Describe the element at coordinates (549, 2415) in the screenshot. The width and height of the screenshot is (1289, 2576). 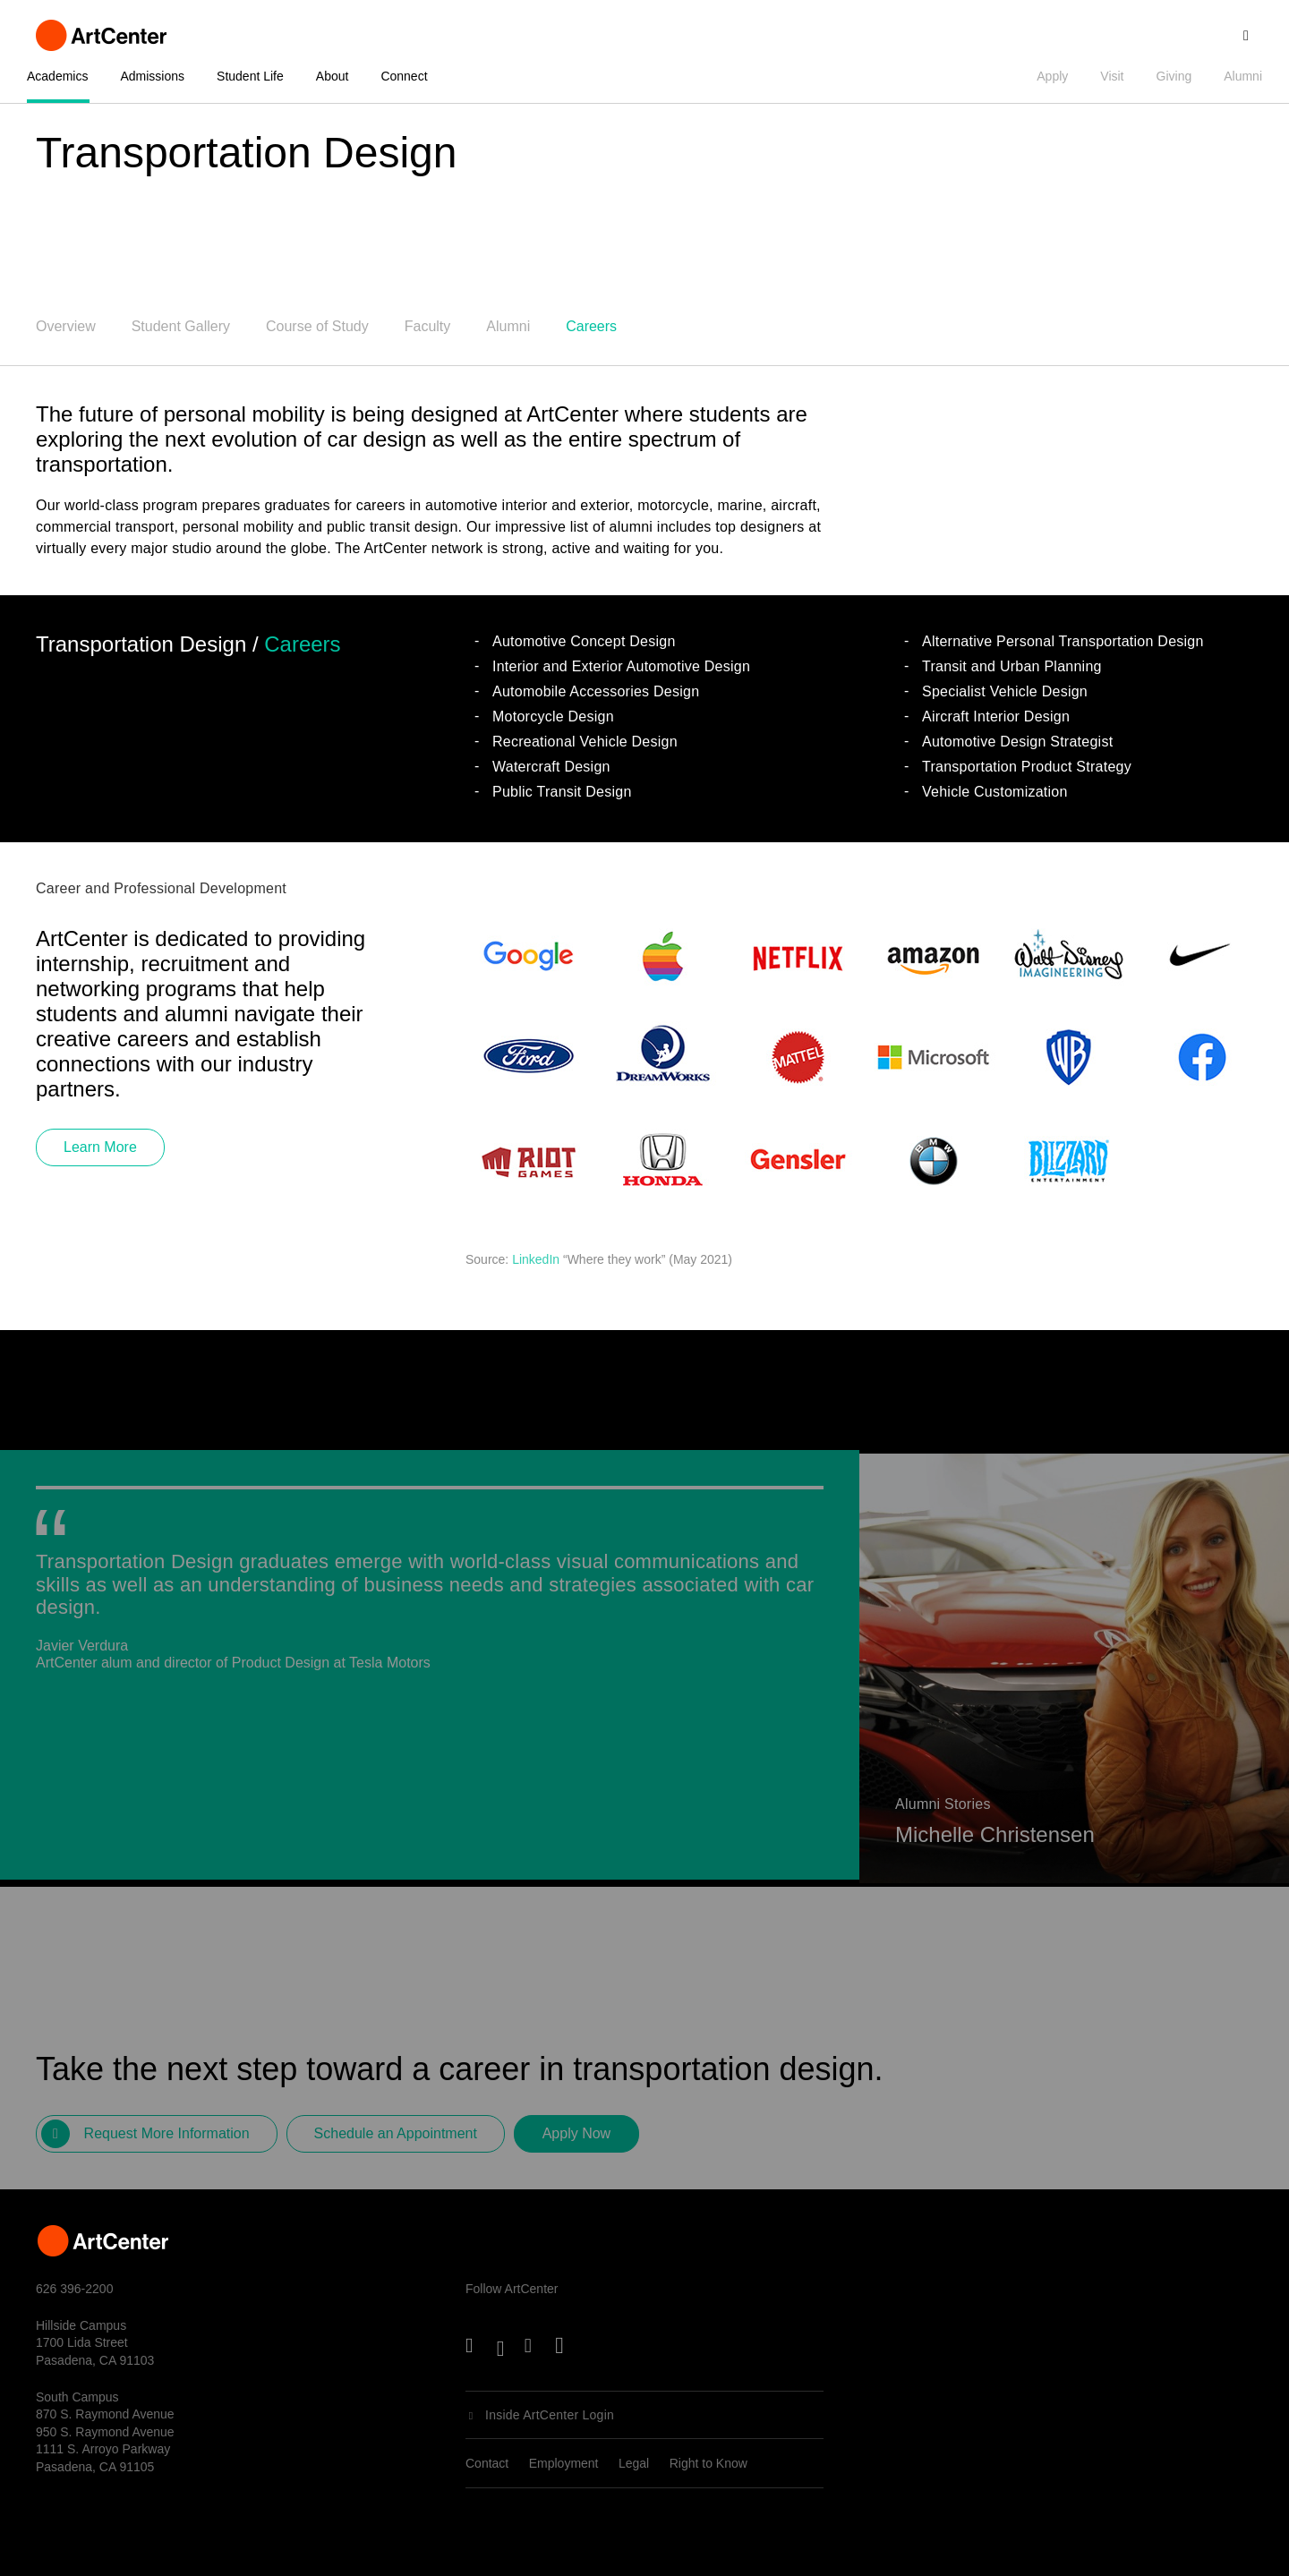
I see `Inside ArtCenter Login` at that location.